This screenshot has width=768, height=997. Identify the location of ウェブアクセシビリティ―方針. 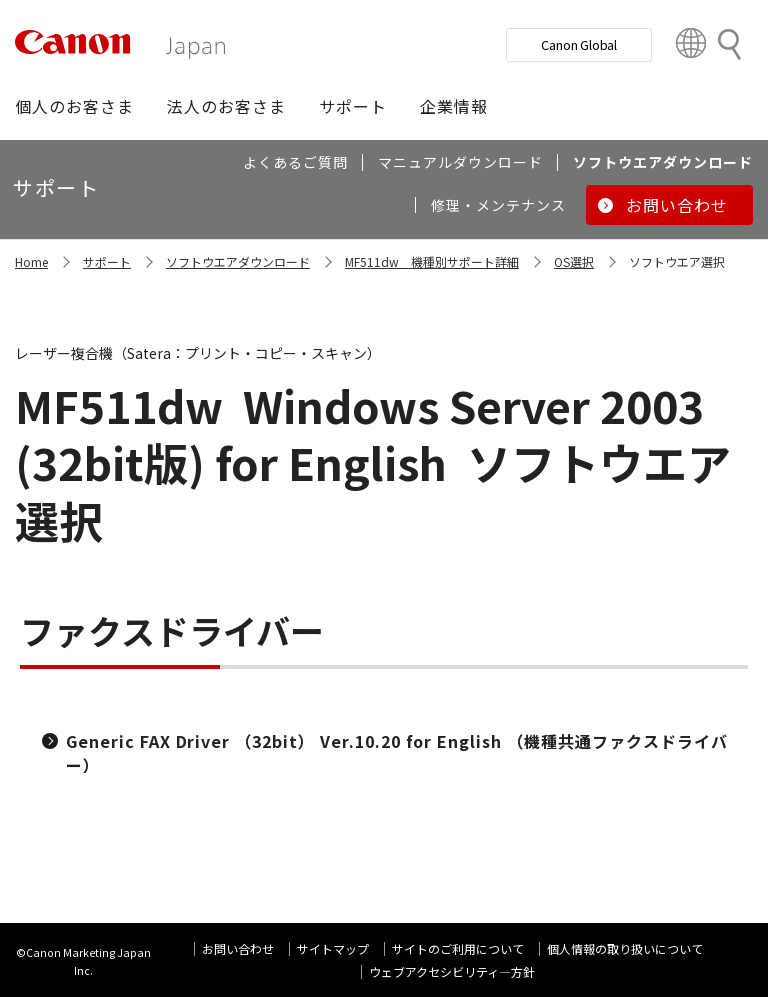
(452, 971).